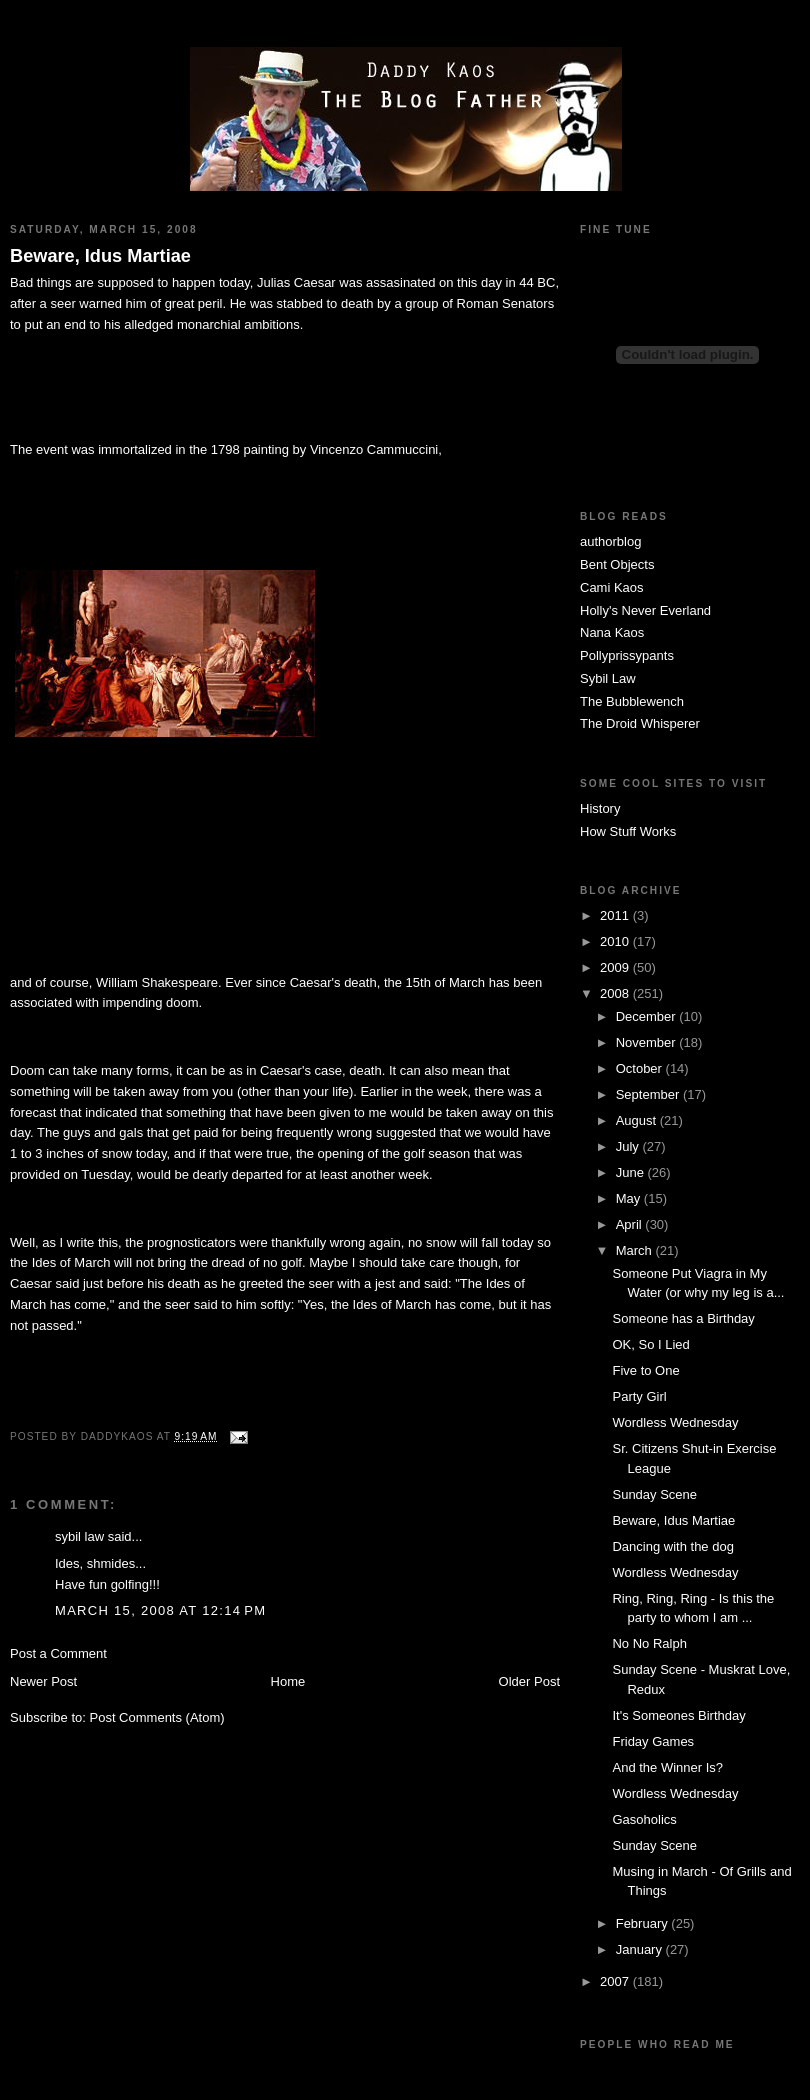  I want to click on Five to One, so click(645, 1370).